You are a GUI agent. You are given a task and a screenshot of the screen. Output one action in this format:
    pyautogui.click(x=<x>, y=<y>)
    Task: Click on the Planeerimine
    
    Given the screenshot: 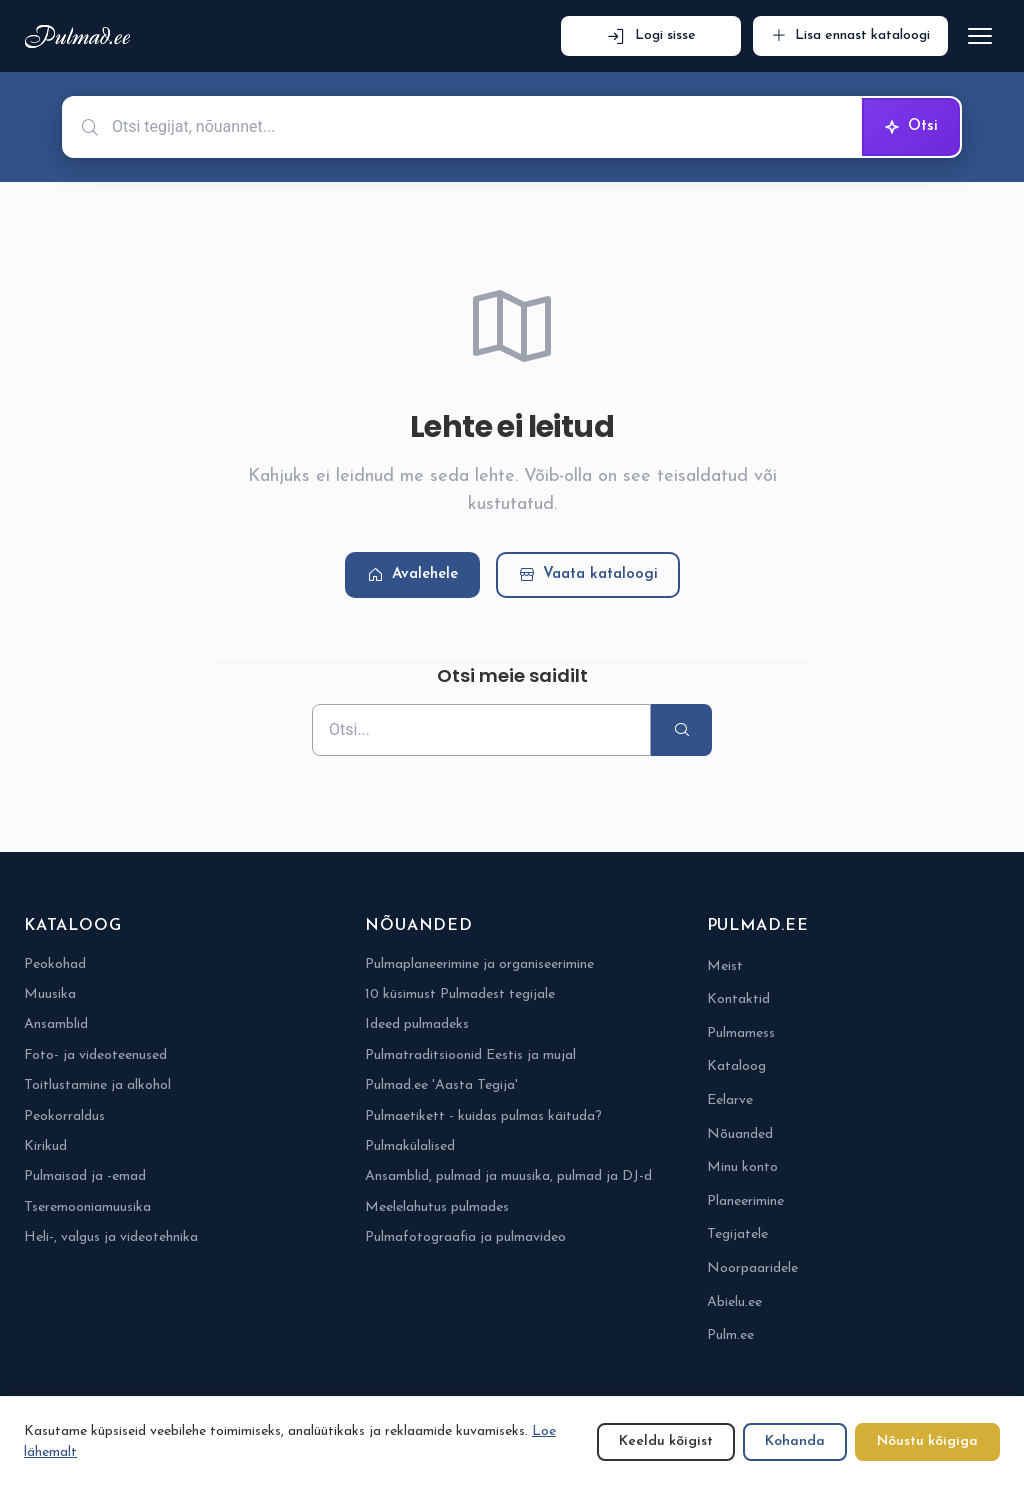 What is the action you would take?
    pyautogui.click(x=745, y=1201)
    